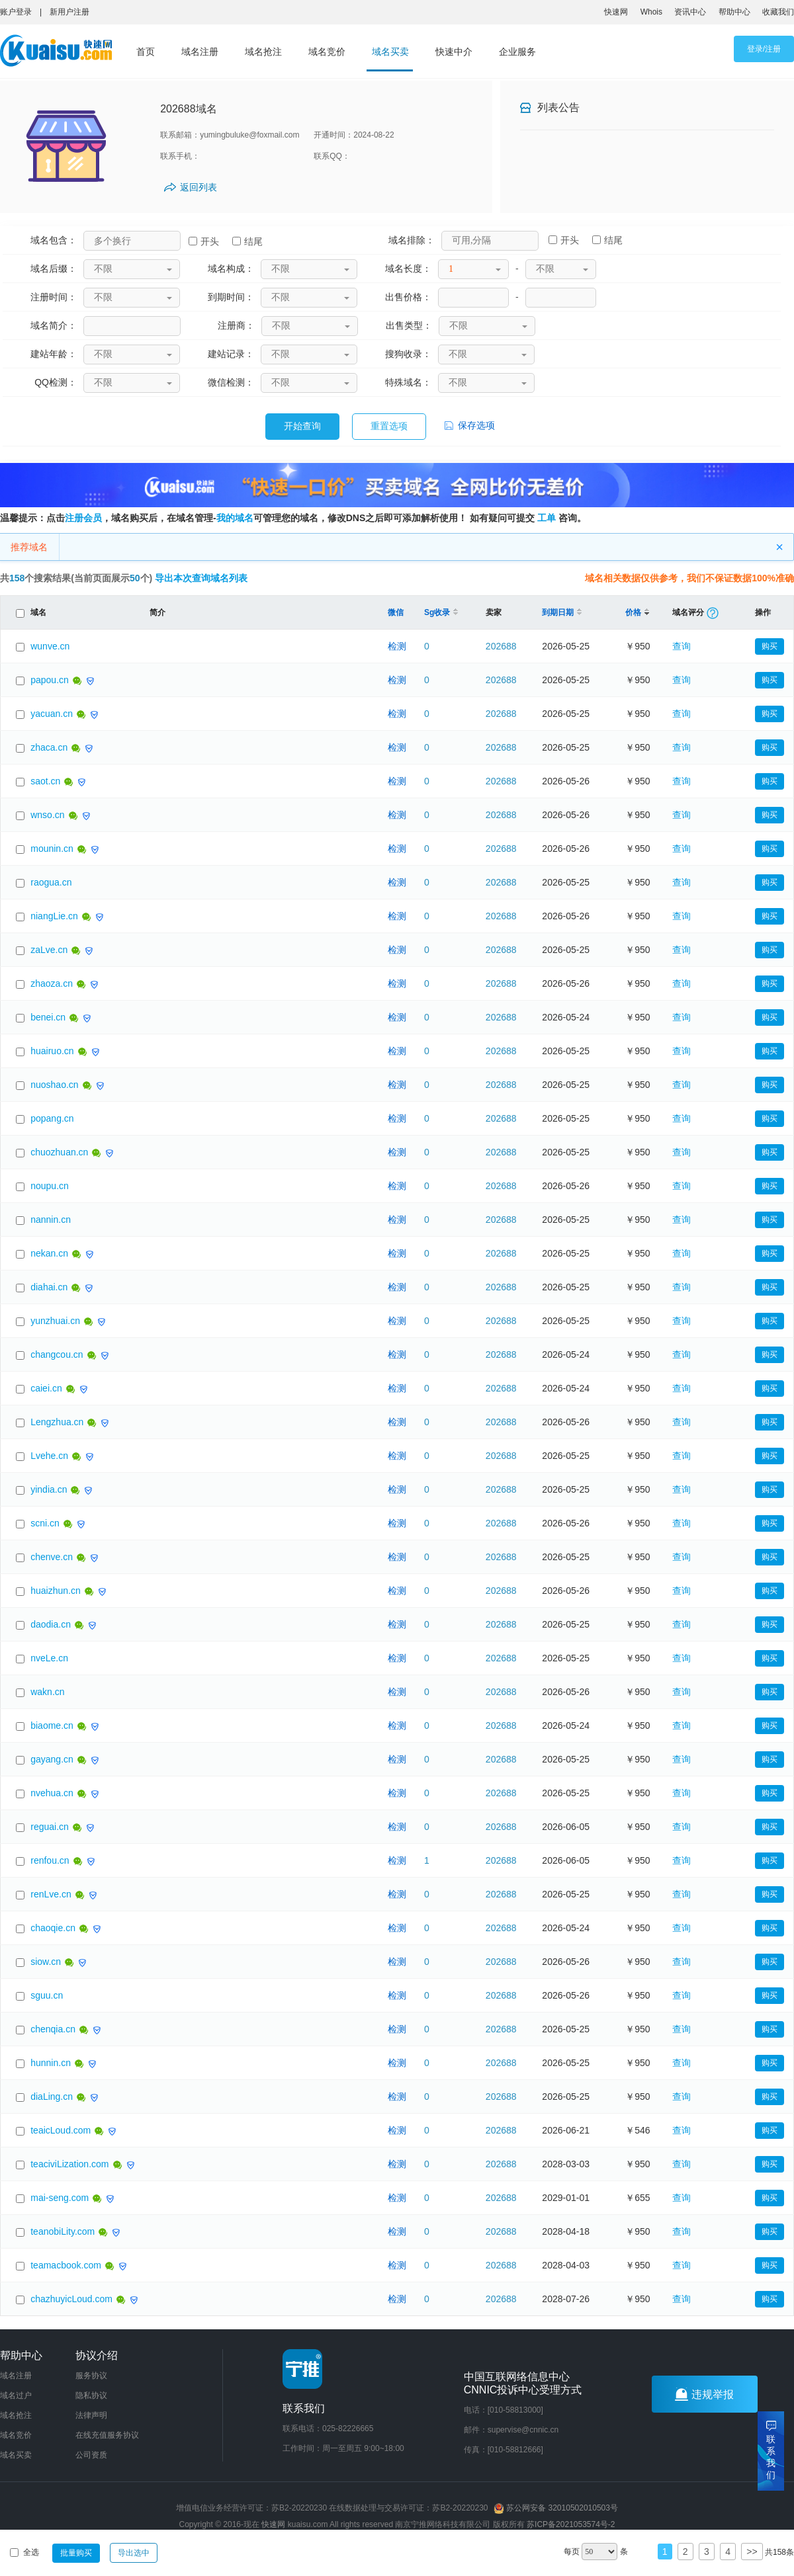 Image resolution: width=794 pixels, height=2576 pixels. Describe the element at coordinates (453, 51) in the screenshot. I see `快速中介` at that location.